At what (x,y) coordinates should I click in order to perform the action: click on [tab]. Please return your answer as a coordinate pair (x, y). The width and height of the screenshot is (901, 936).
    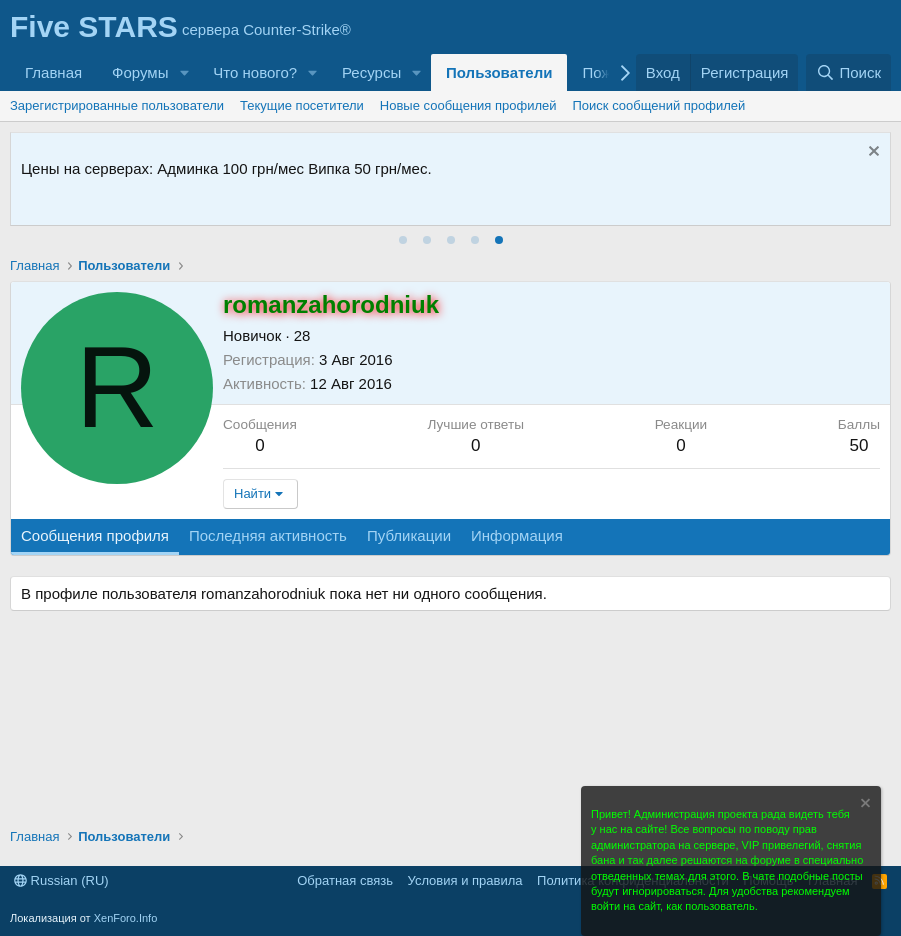
    Looking at the image, I should click on (403, 240).